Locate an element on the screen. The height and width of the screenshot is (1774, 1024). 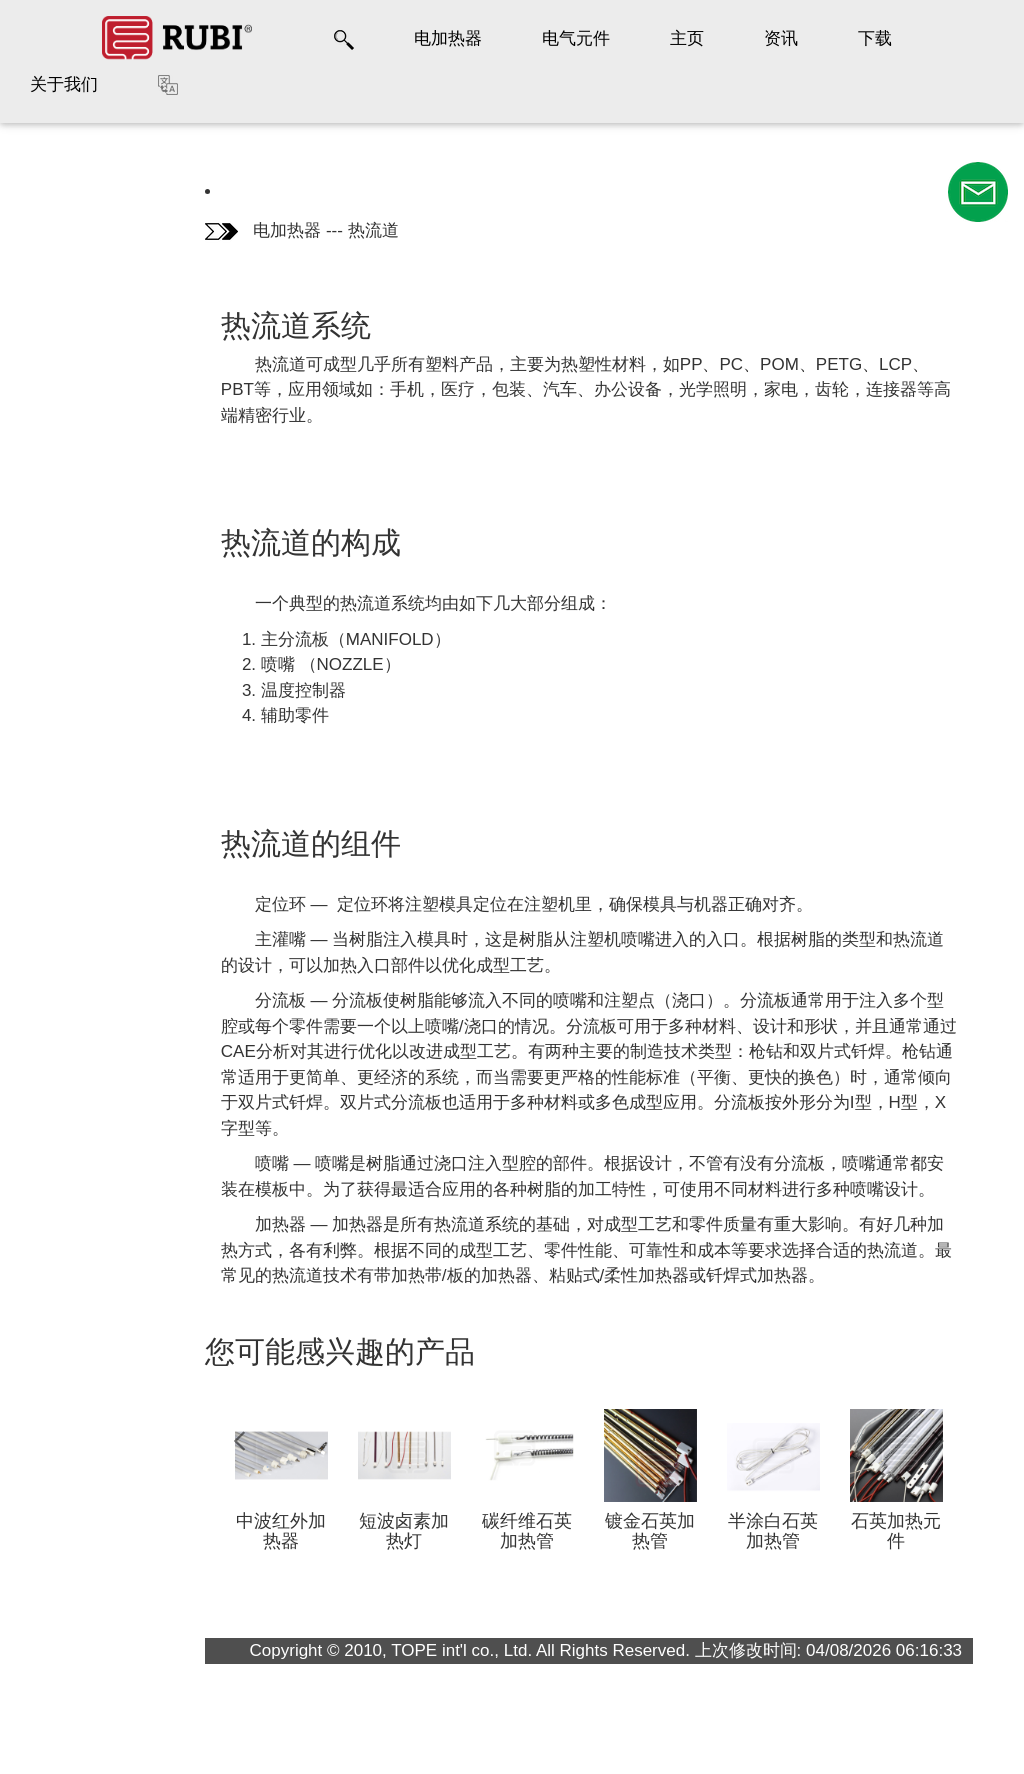
热流道 is located at coordinates (373, 230).